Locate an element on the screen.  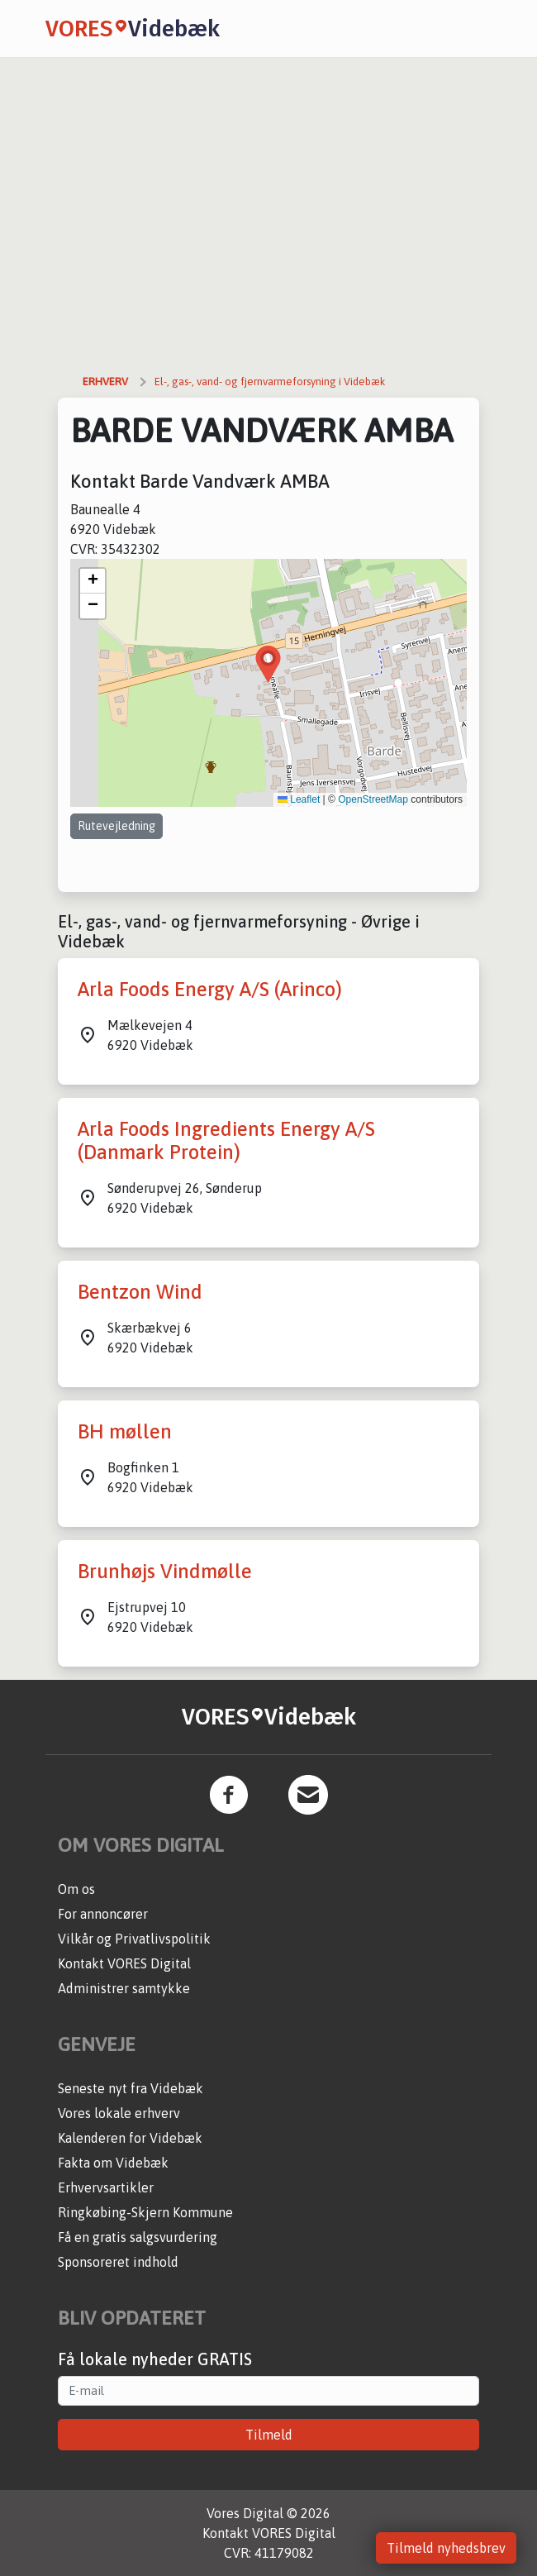
Få en gratis salgsvurdering is located at coordinates (137, 2237).